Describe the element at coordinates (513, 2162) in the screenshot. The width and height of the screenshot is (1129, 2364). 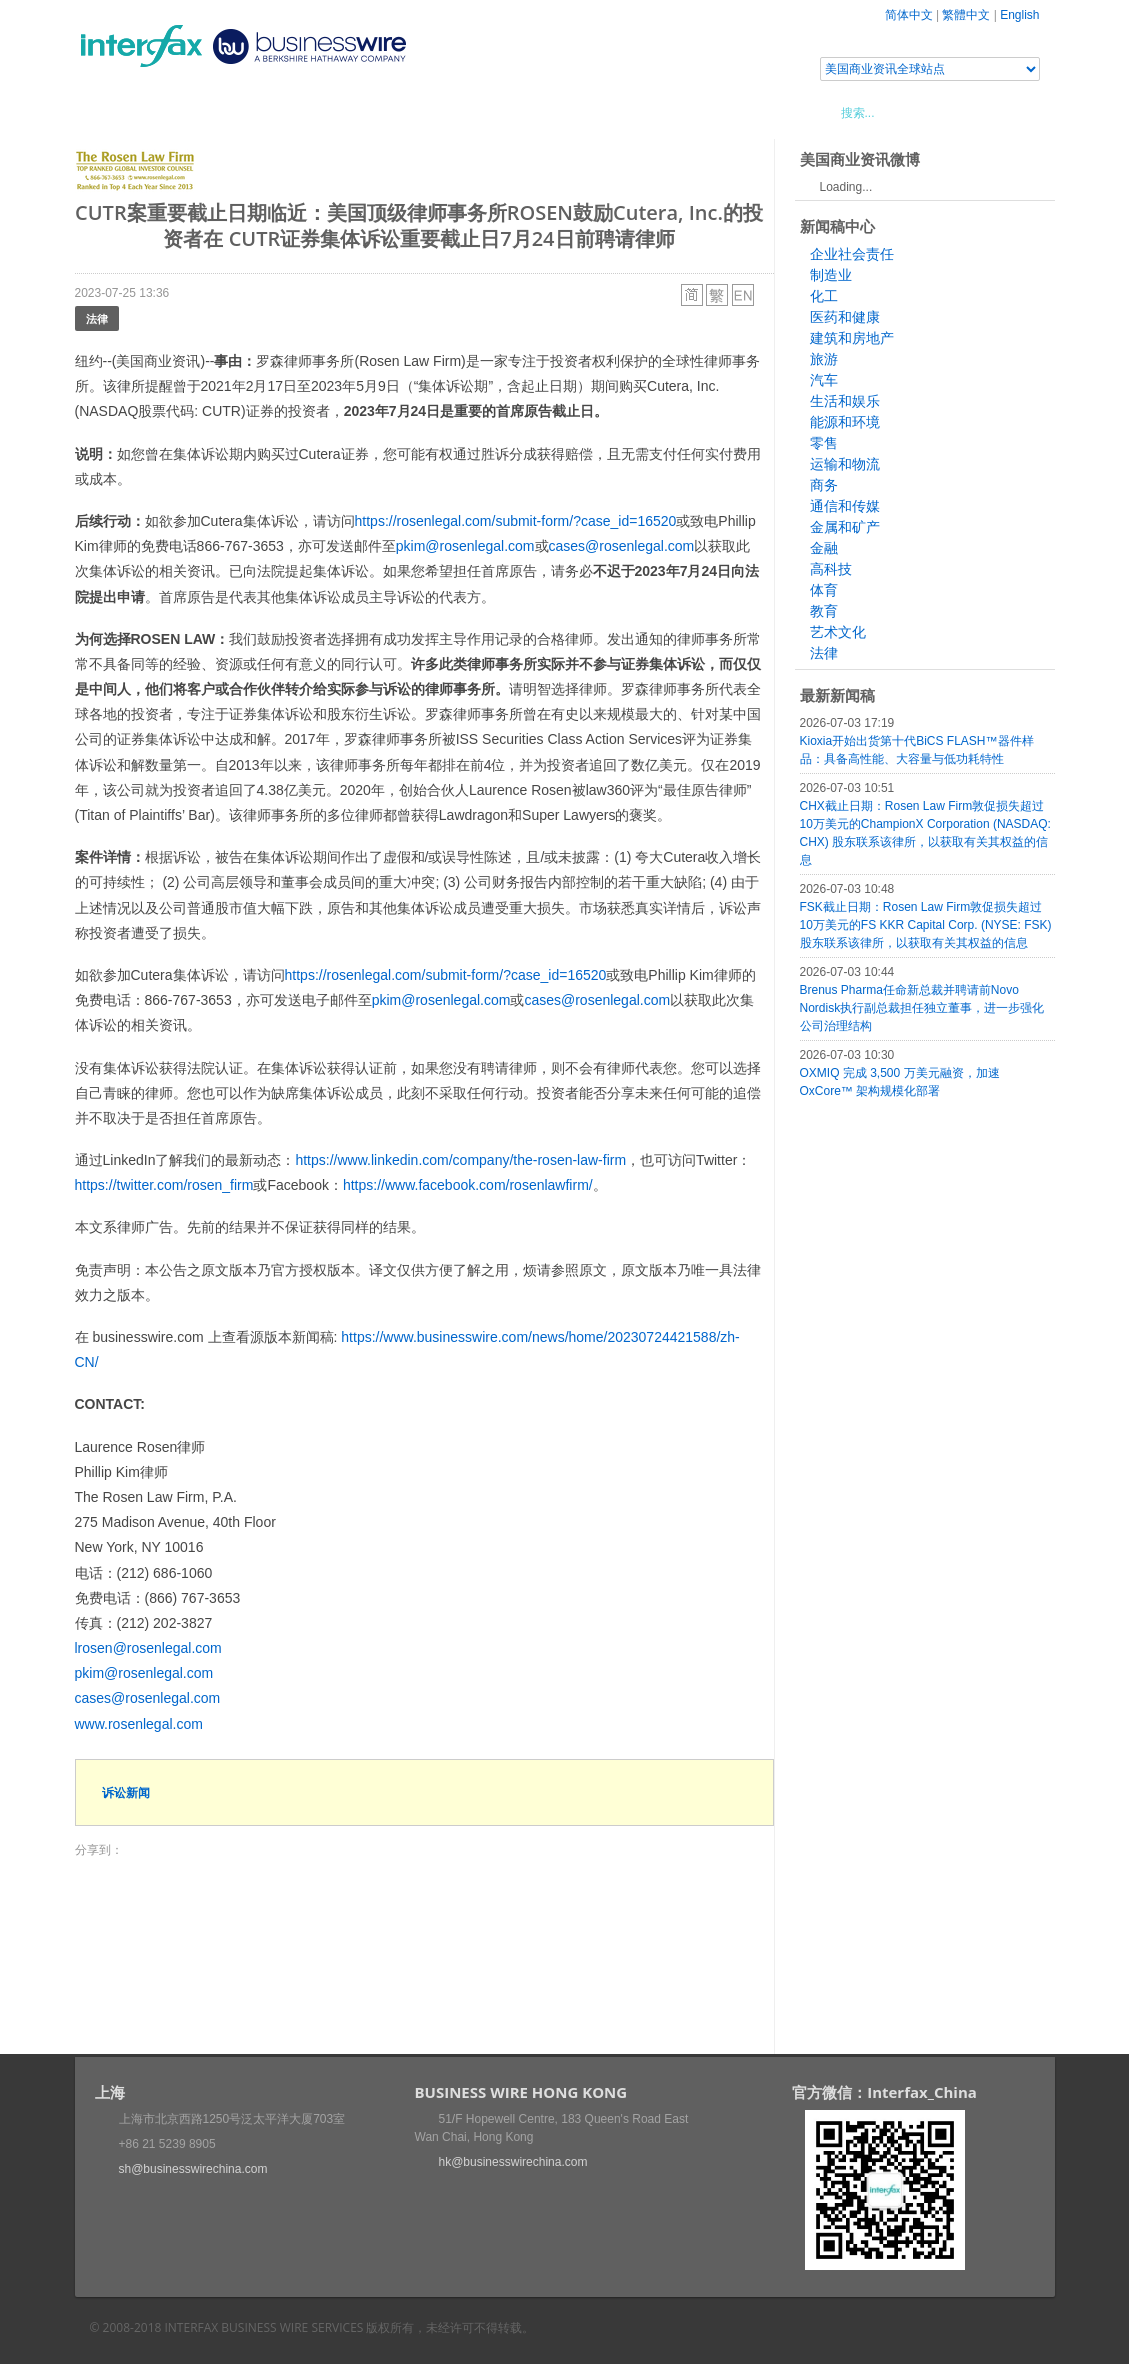
I see `hk@businesswirechina.com` at that location.